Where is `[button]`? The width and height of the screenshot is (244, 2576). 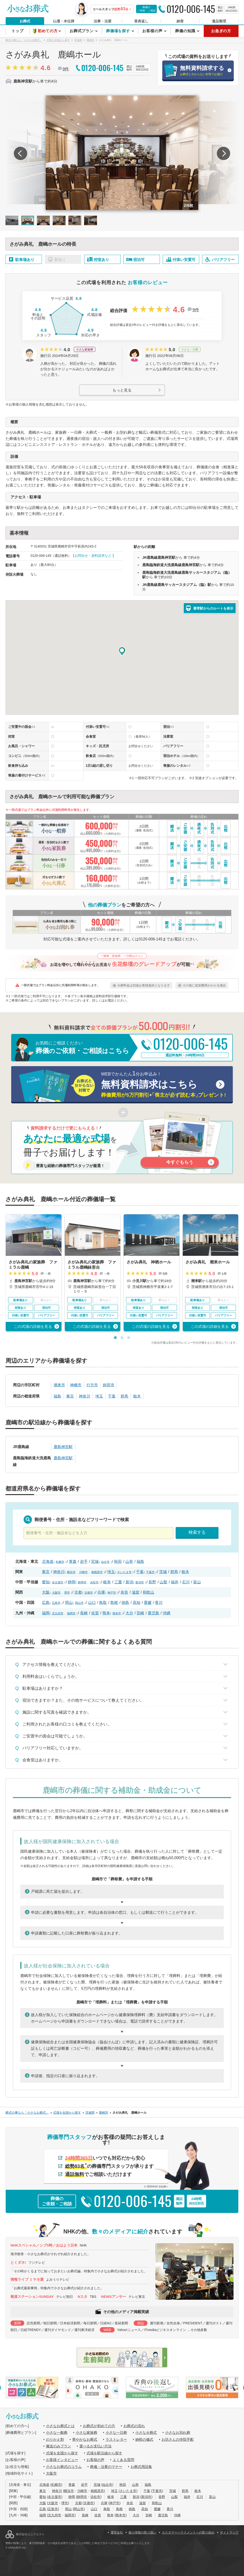 [button] is located at coordinates (25, 153).